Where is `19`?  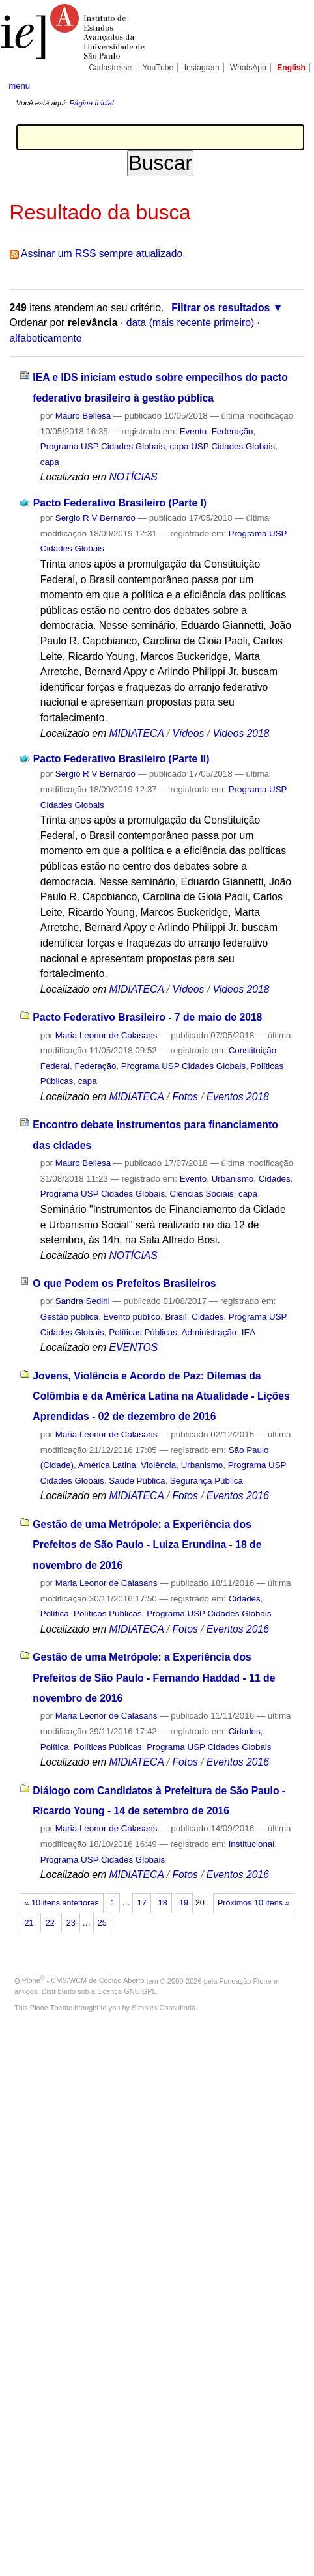
19 is located at coordinates (183, 1902).